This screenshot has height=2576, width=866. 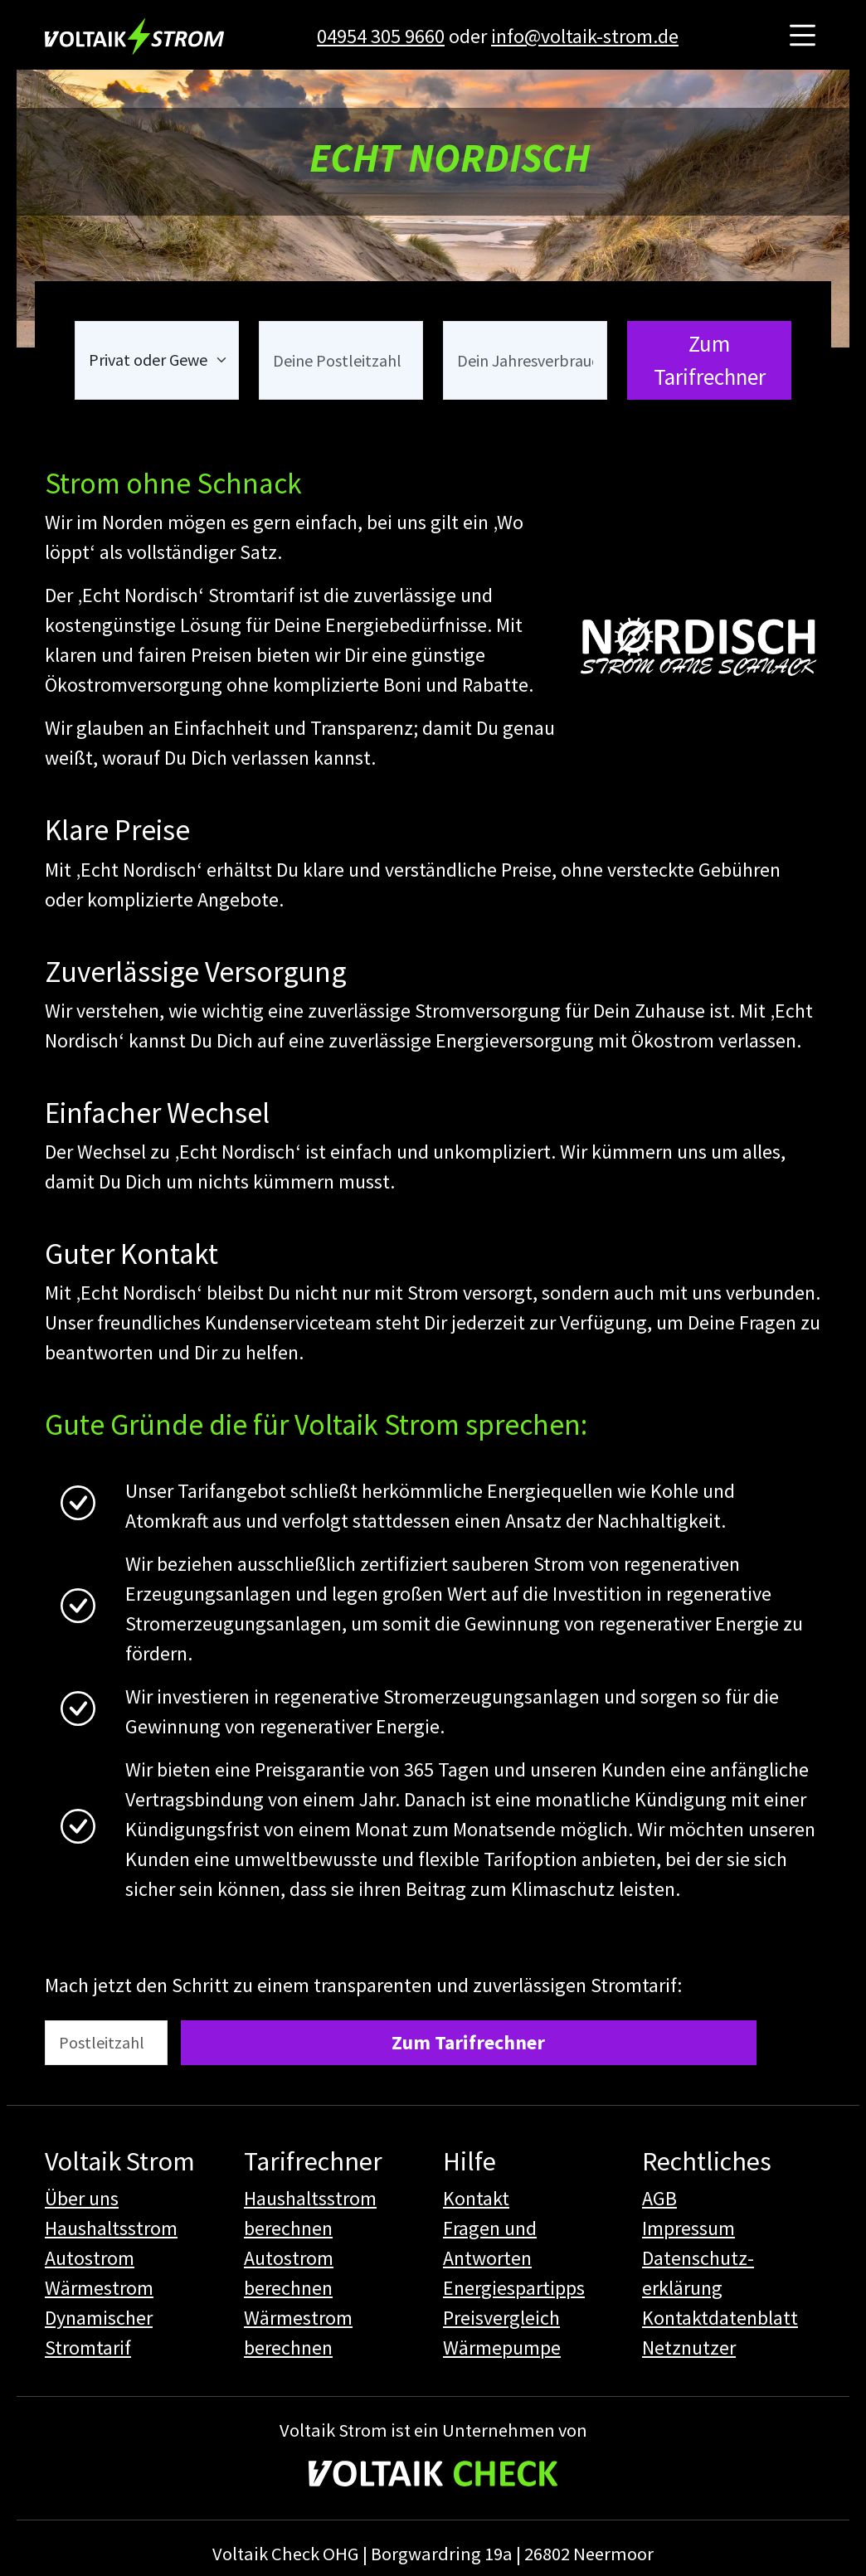 What do you see at coordinates (514, 2288) in the screenshot?
I see `Energiespartipps` at bounding box center [514, 2288].